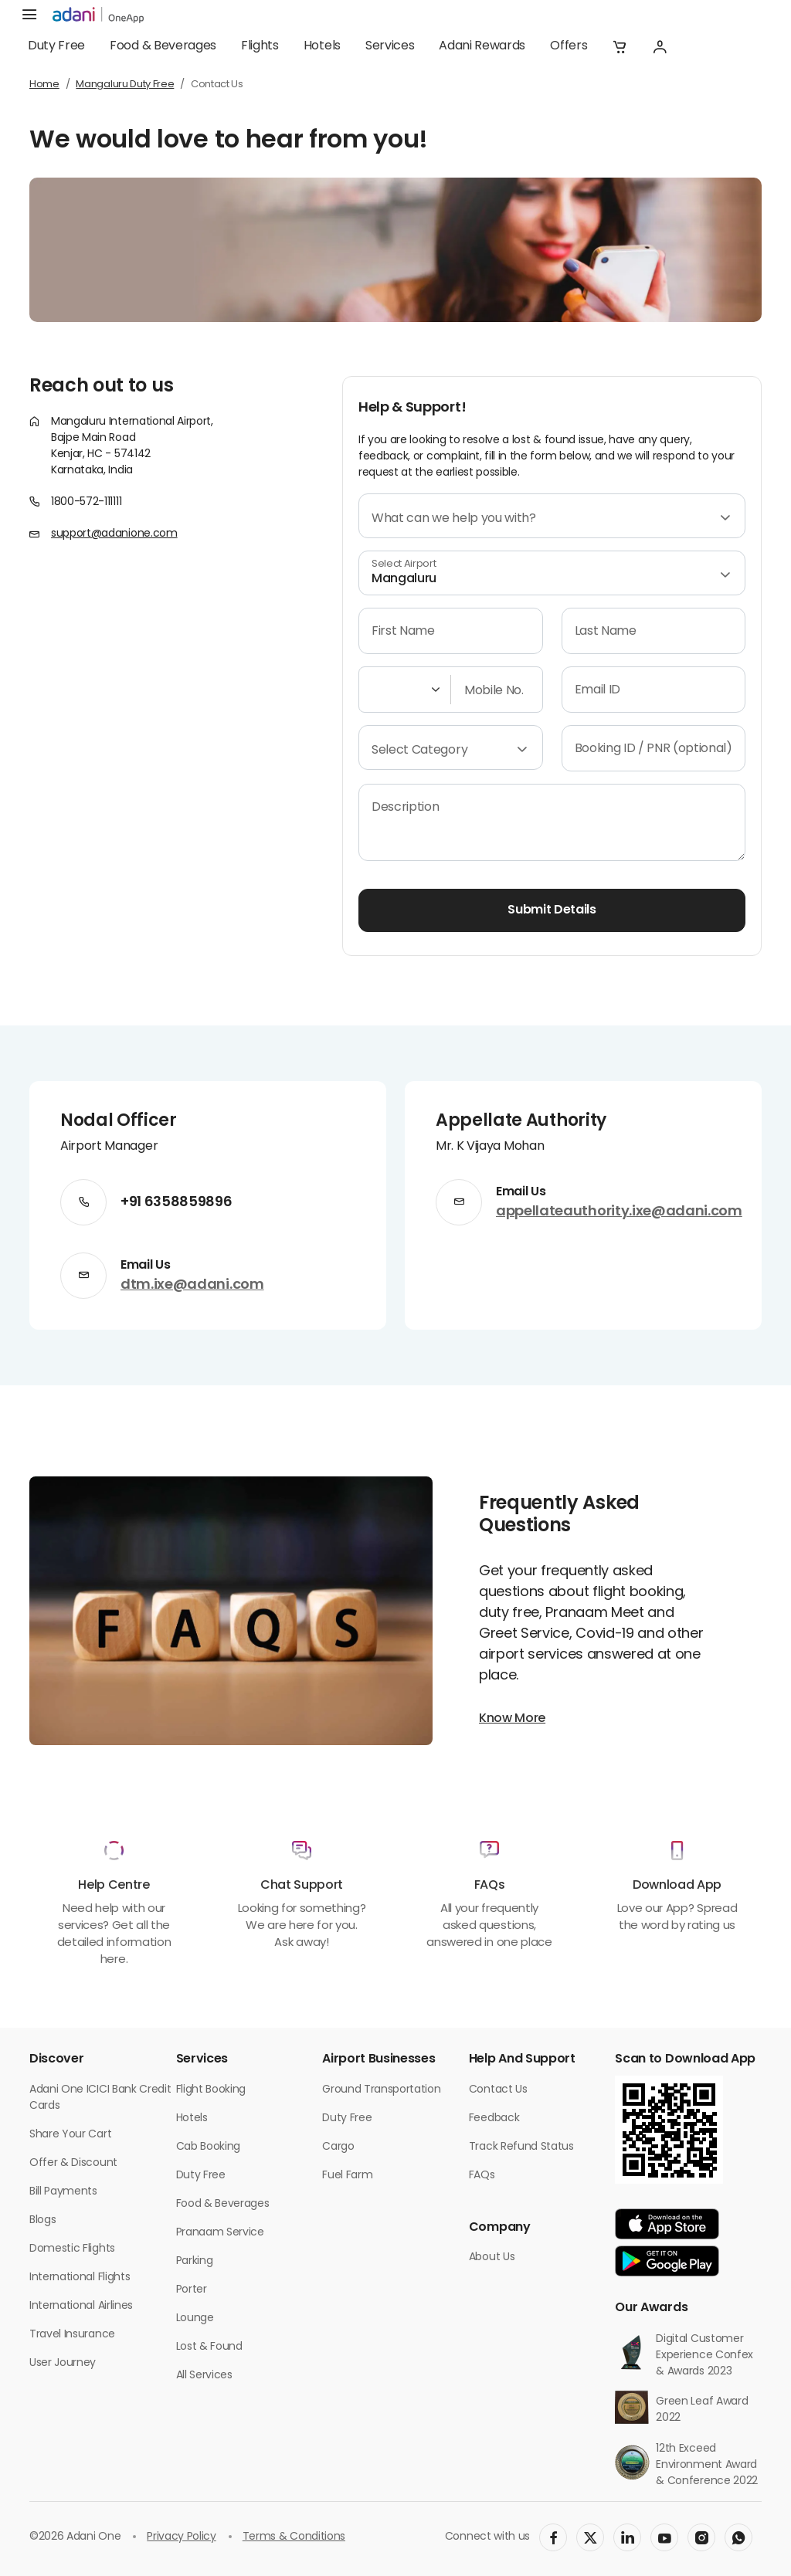  I want to click on Share Your Cart, so click(70, 2135).